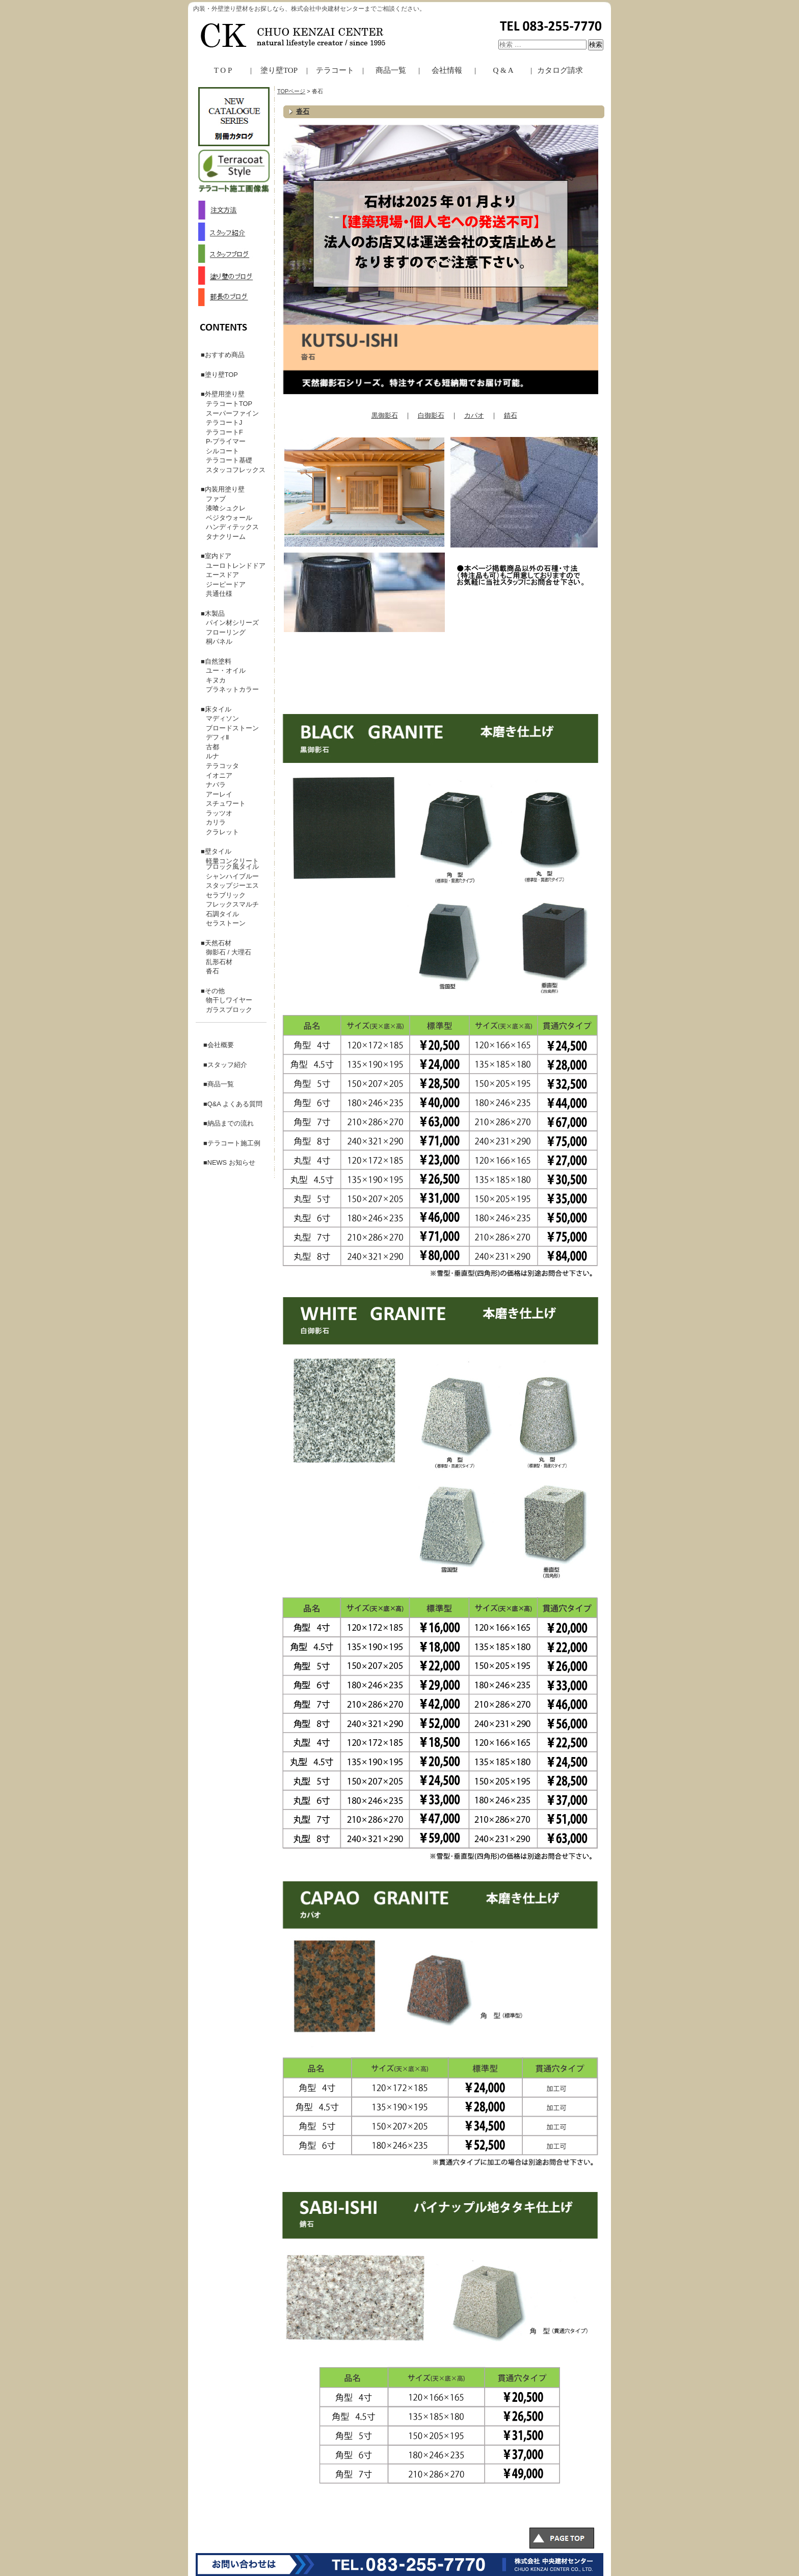 The width and height of the screenshot is (799, 2576). Describe the element at coordinates (226, 584) in the screenshot. I see `ジーピードア` at that location.